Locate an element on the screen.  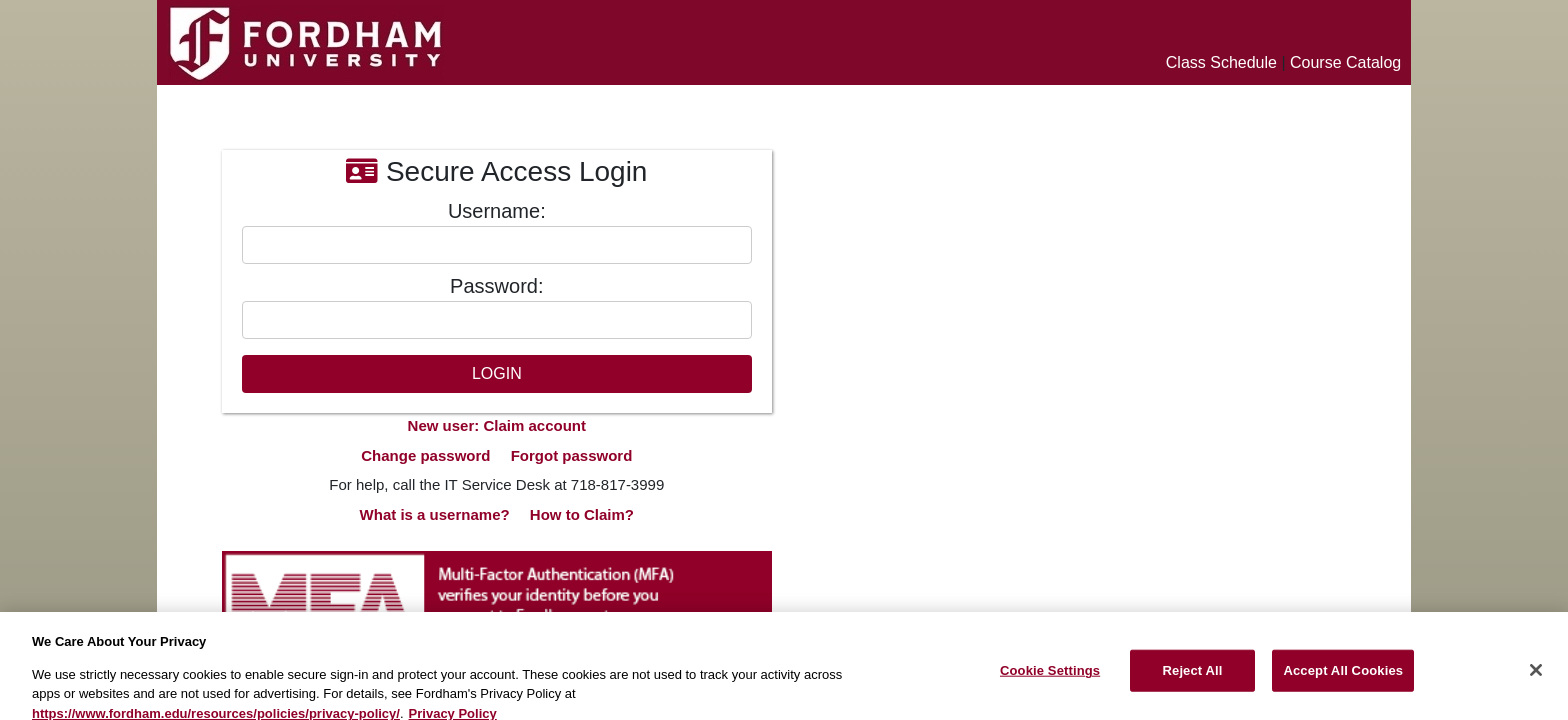
What is a username? is located at coordinates (435, 514).